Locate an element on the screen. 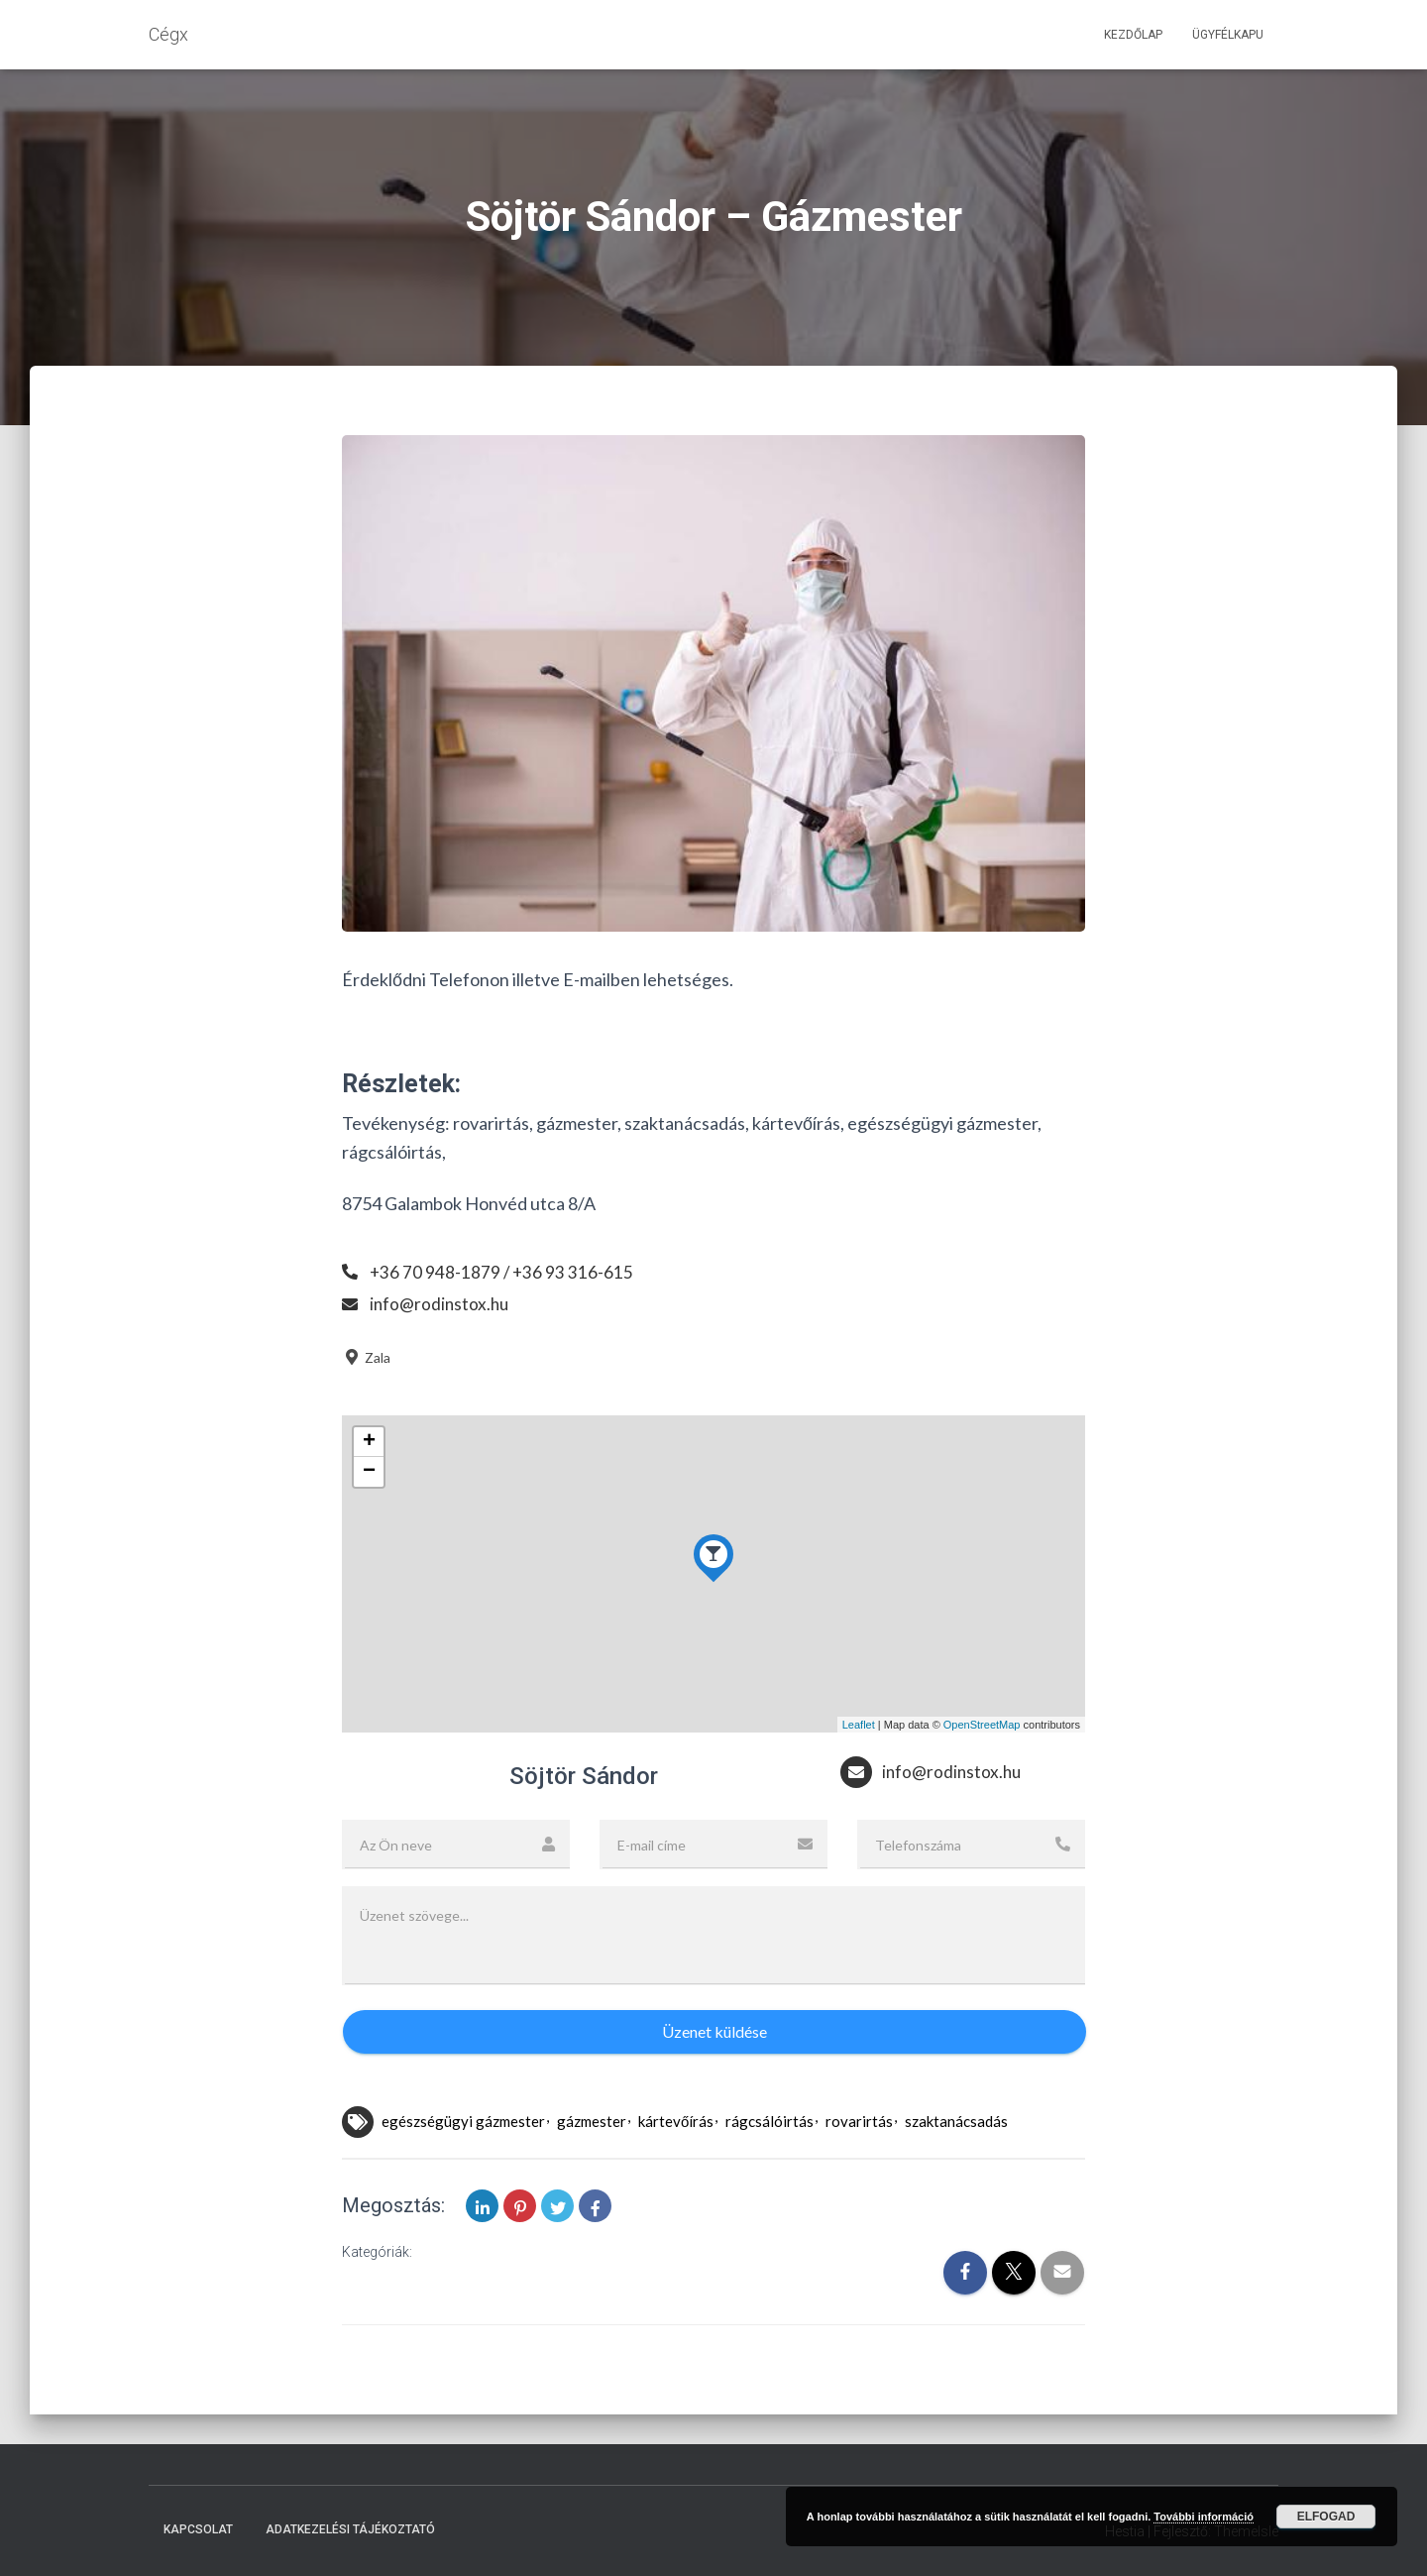  Kapcsolat is located at coordinates (198, 2529).